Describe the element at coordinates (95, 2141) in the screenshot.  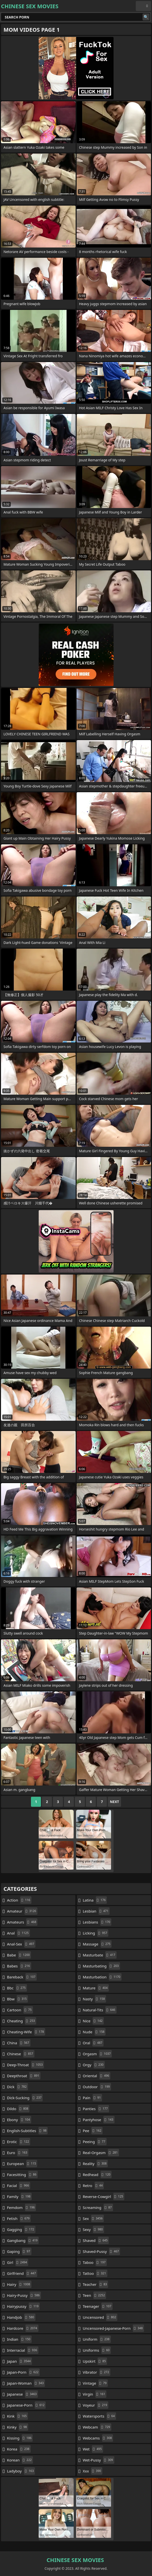
I see `peeing` at that location.